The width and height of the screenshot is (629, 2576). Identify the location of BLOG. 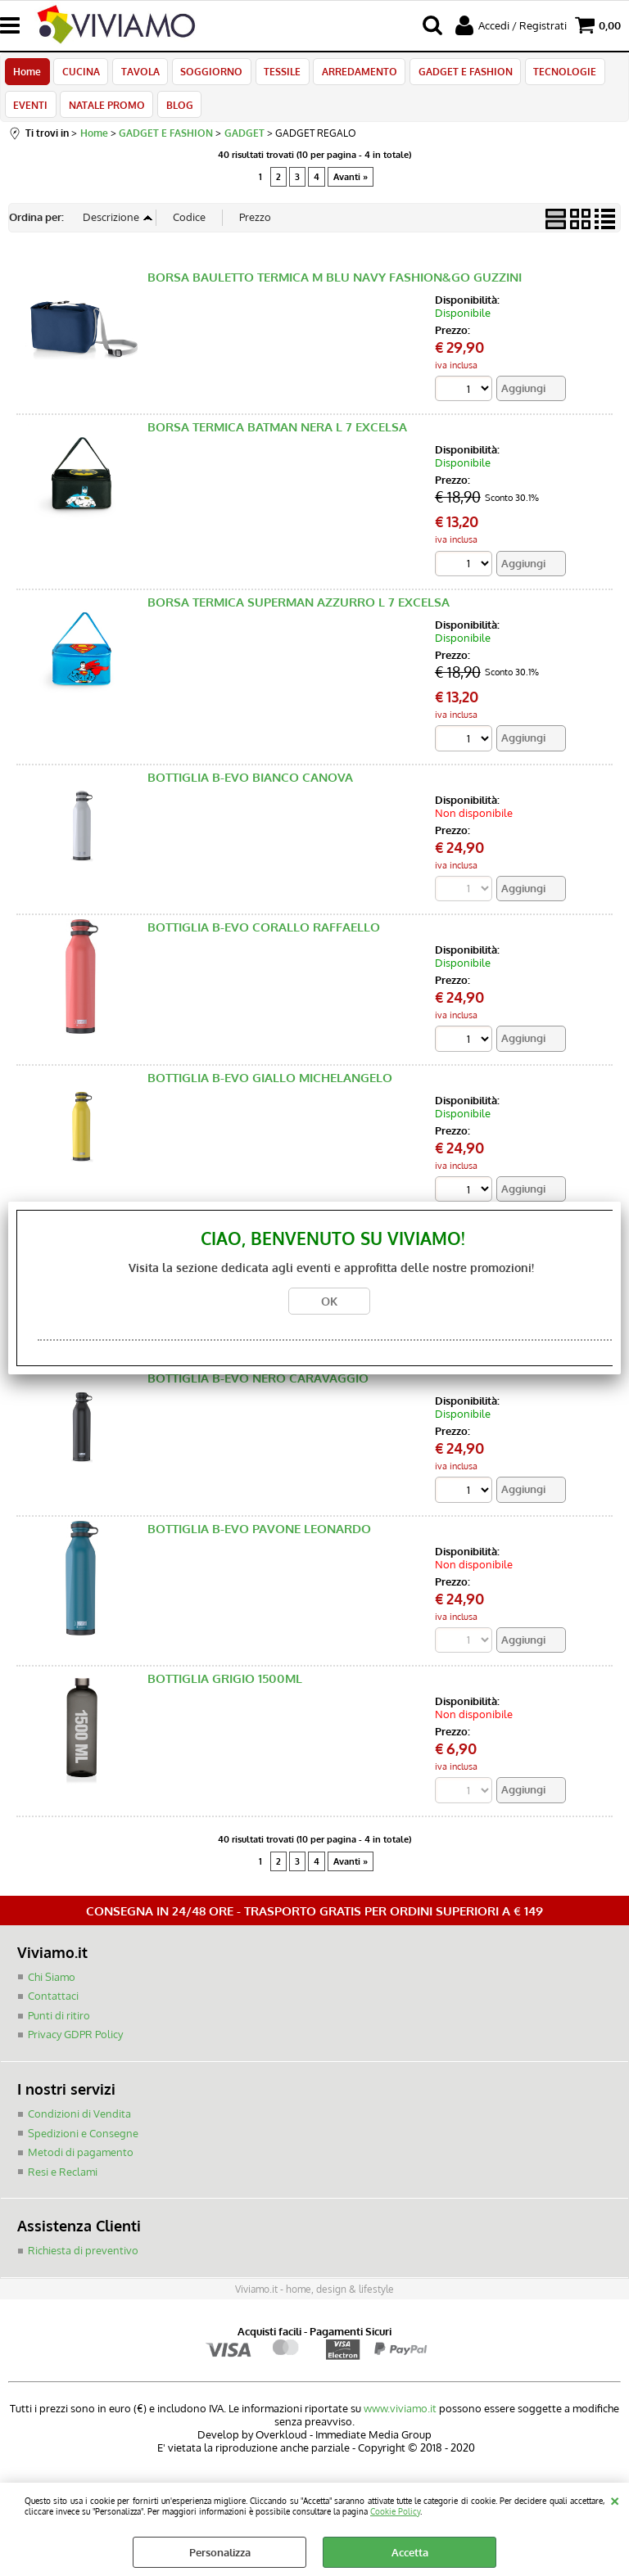
(176, 111).